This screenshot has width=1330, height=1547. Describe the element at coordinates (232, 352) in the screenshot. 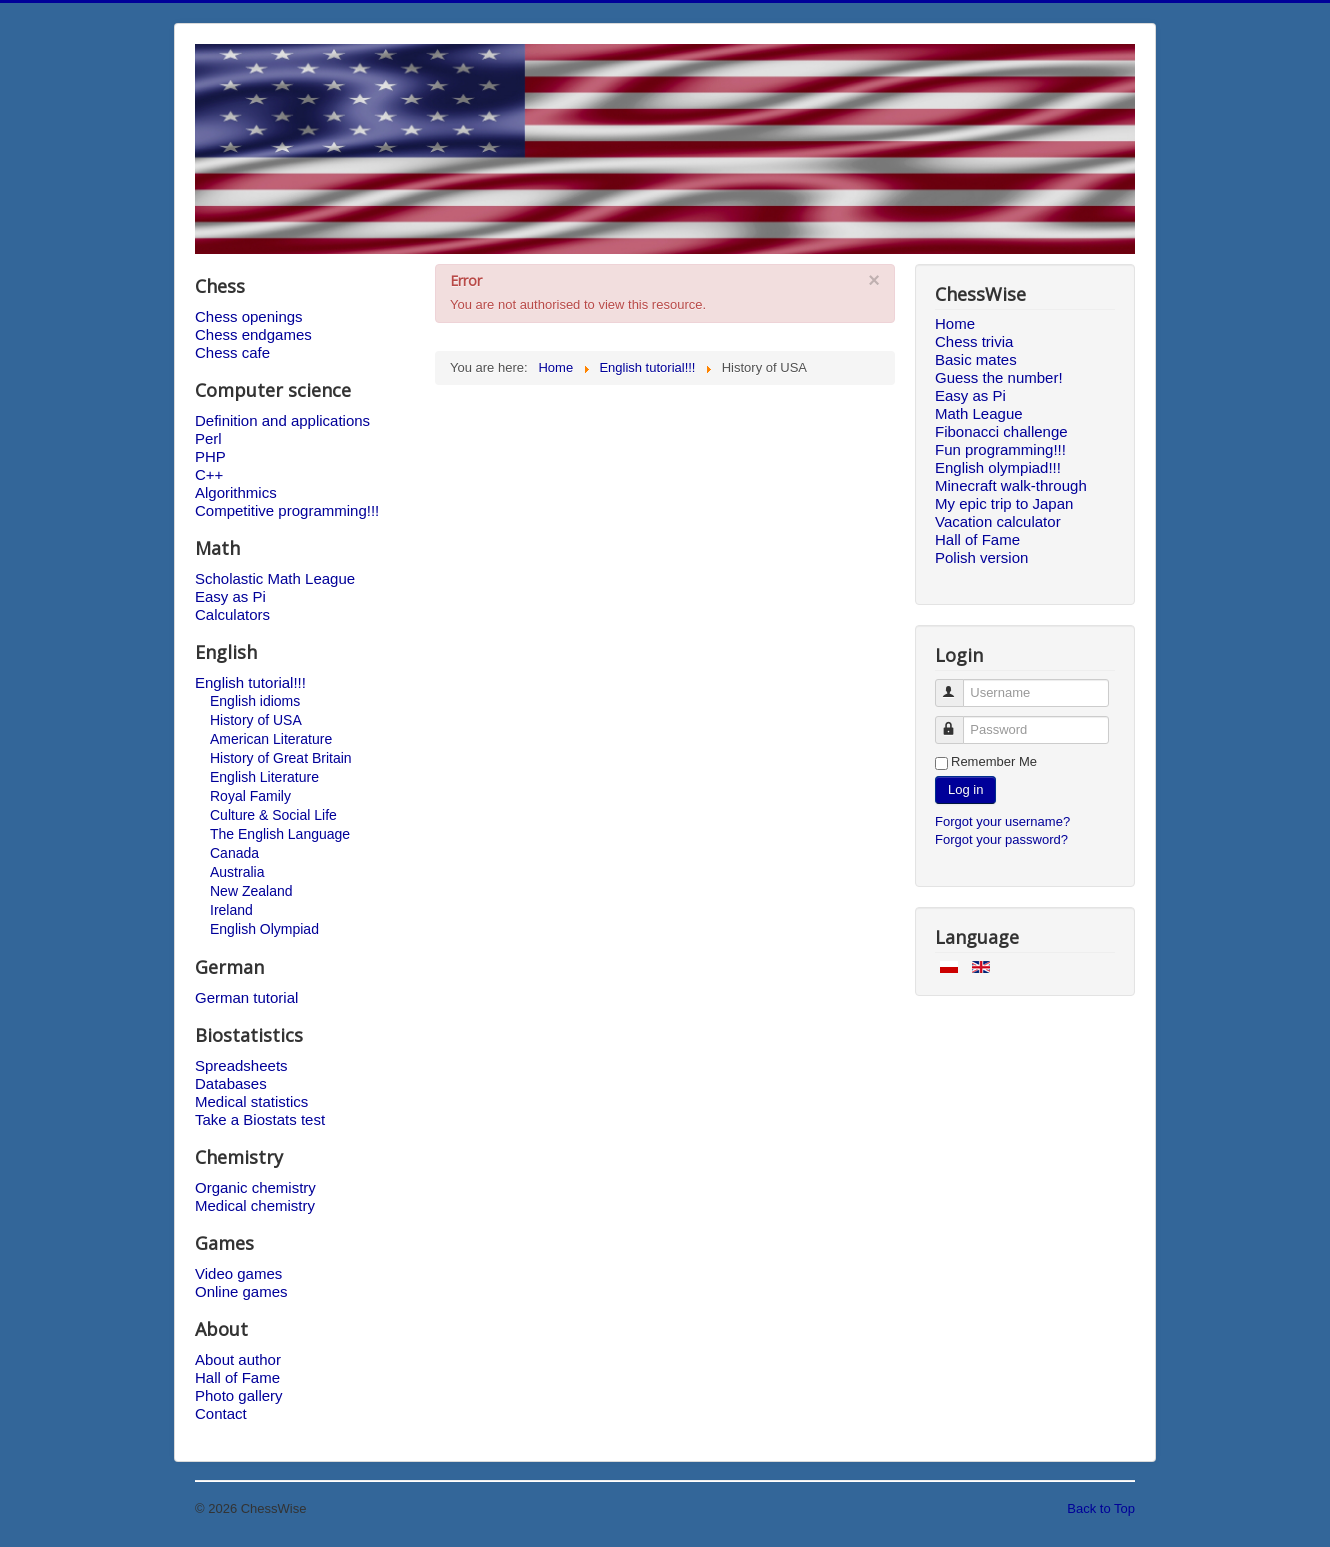

I see `Chess cafe` at that location.